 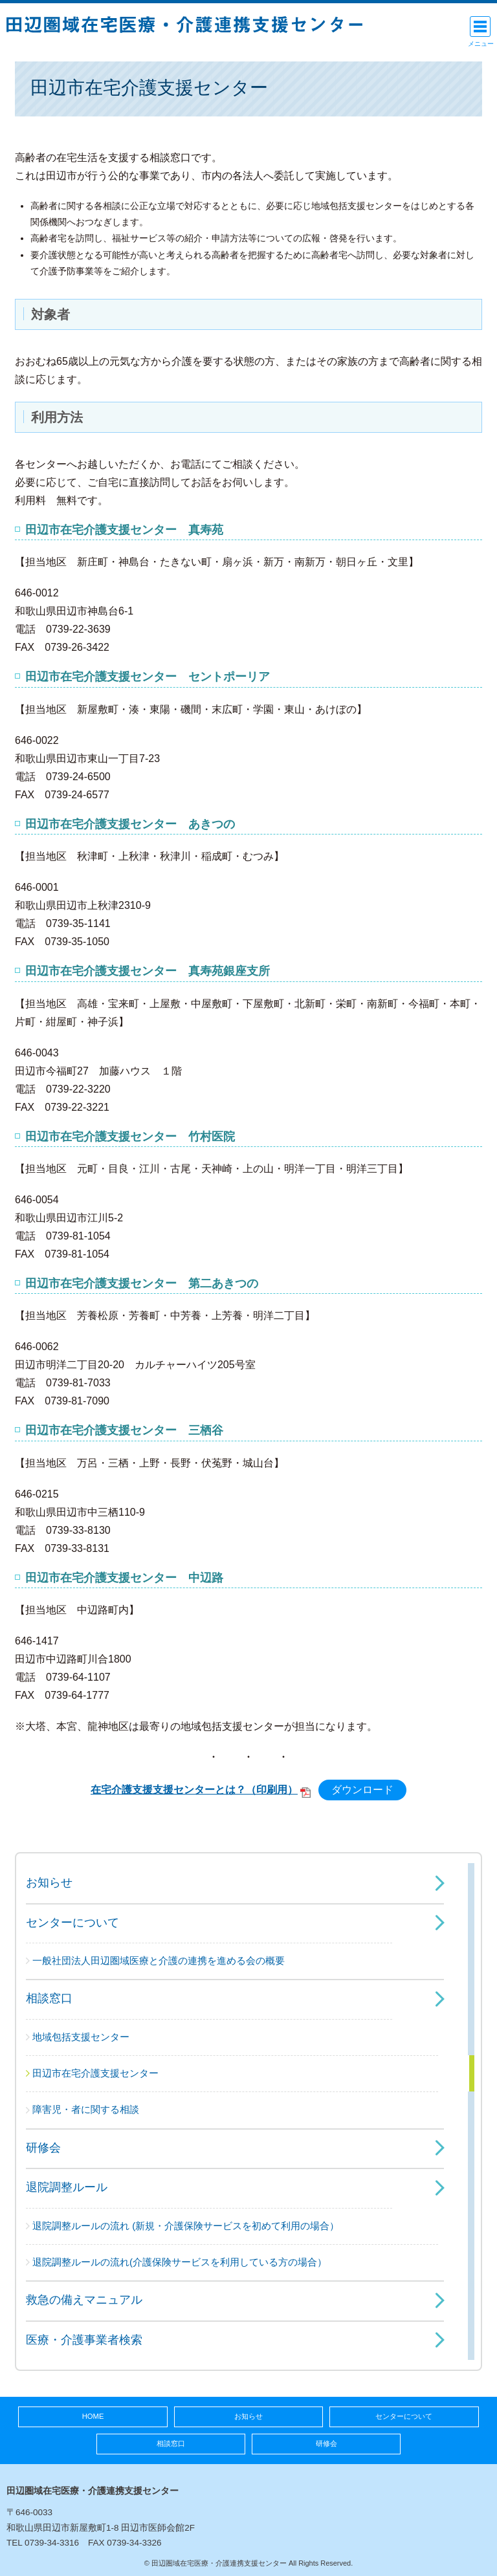 I want to click on 退院調整ルールの流れ(介護保険サービスを利用している方の場合）, so click(x=179, y=2261).